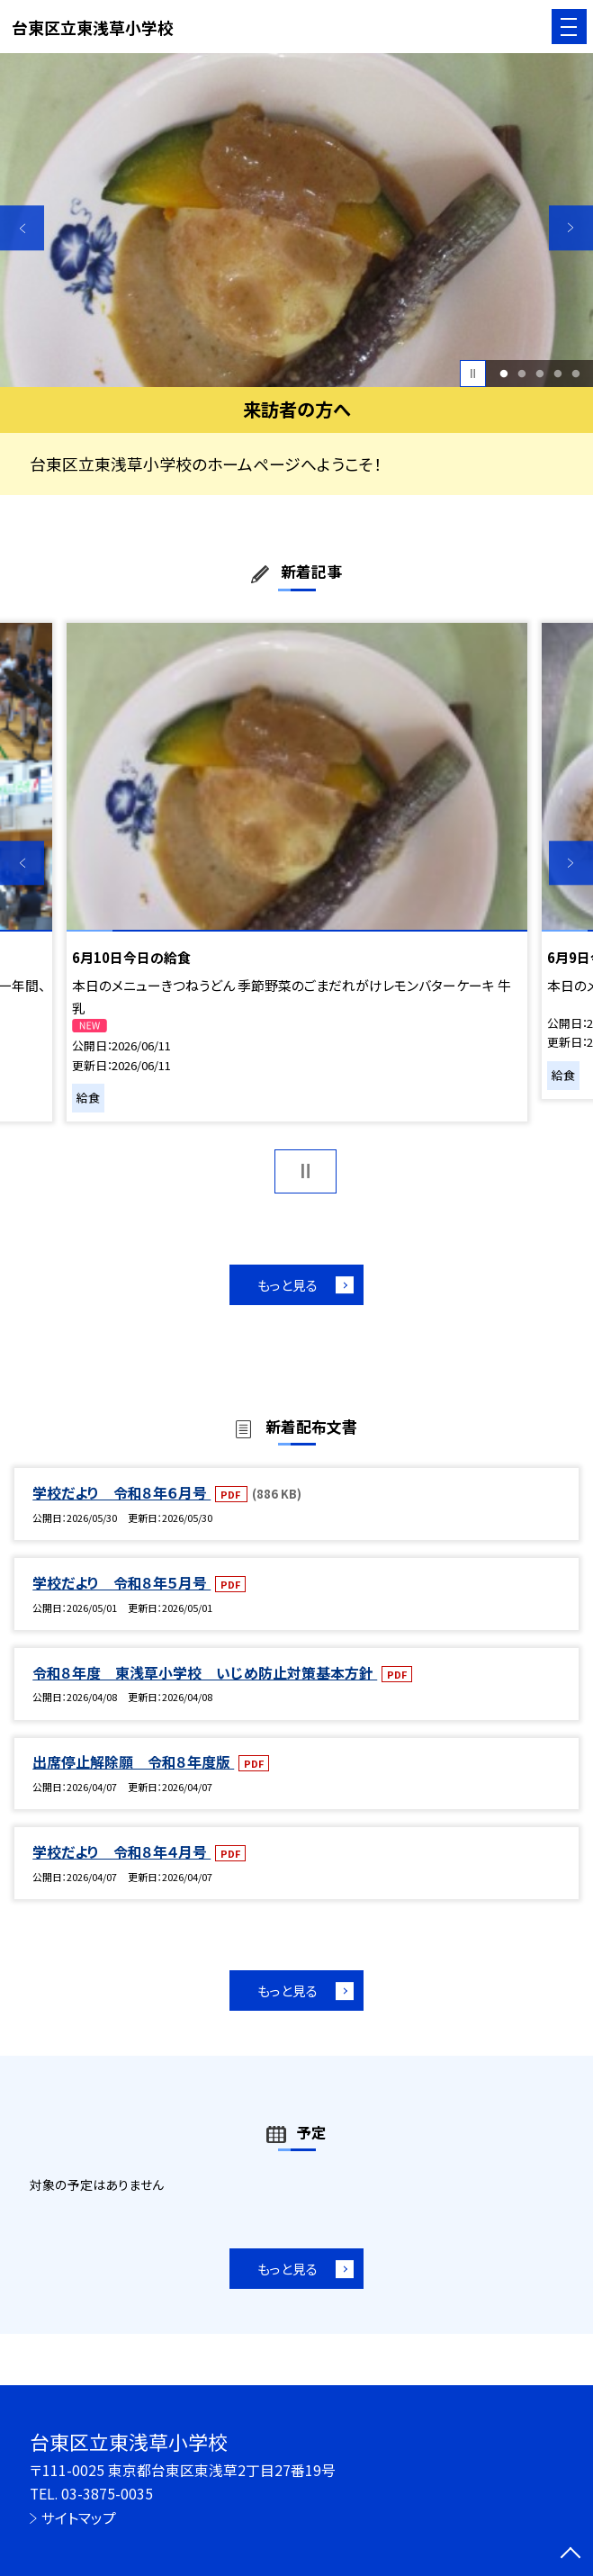 The height and width of the screenshot is (2576, 593). Describe the element at coordinates (557, 373) in the screenshot. I see `4 [button]` at that location.